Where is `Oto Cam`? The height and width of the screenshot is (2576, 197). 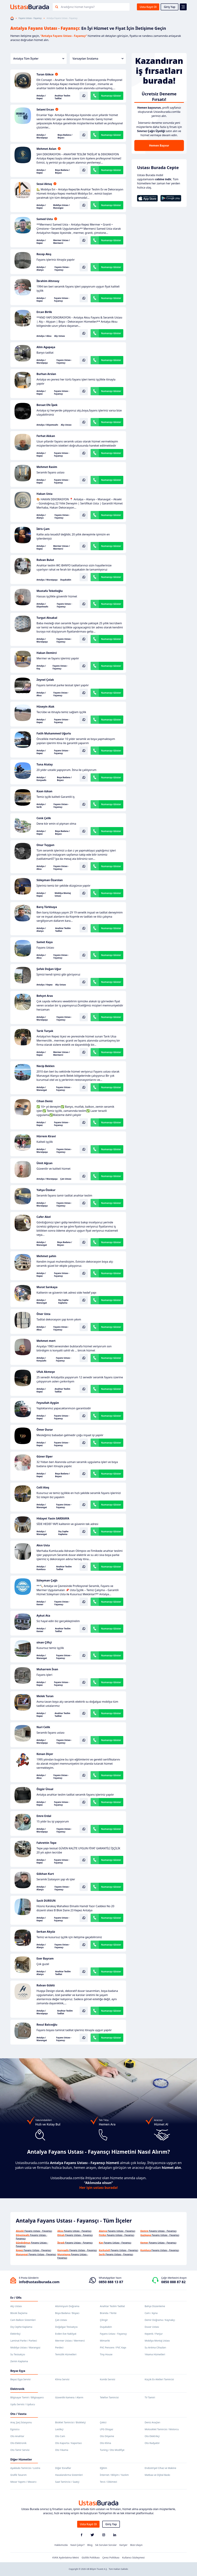
Oto Cam is located at coordinates (60, 2436).